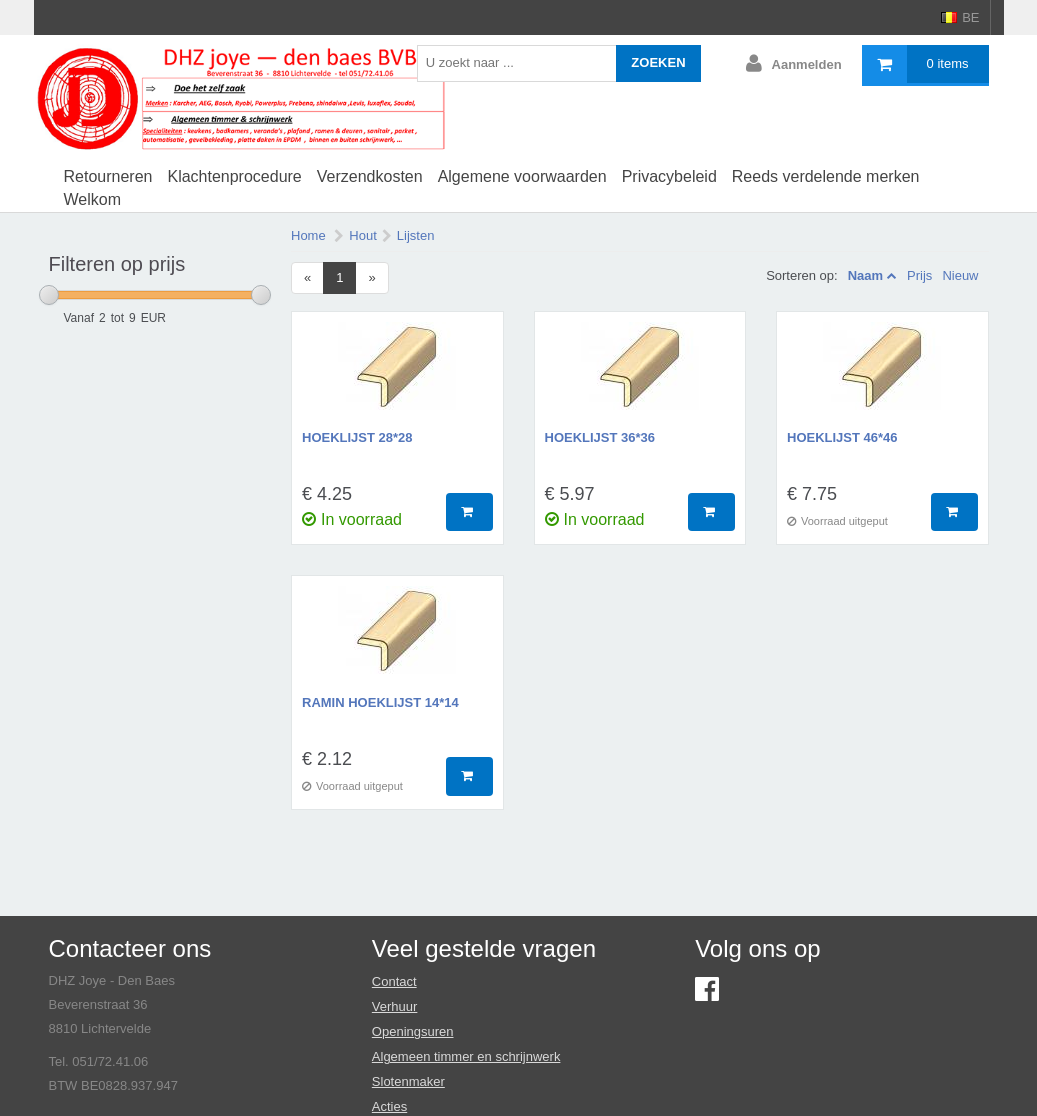 The height and width of the screenshot is (1116, 1037). Describe the element at coordinates (395, 1006) in the screenshot. I see `Verhuur` at that location.